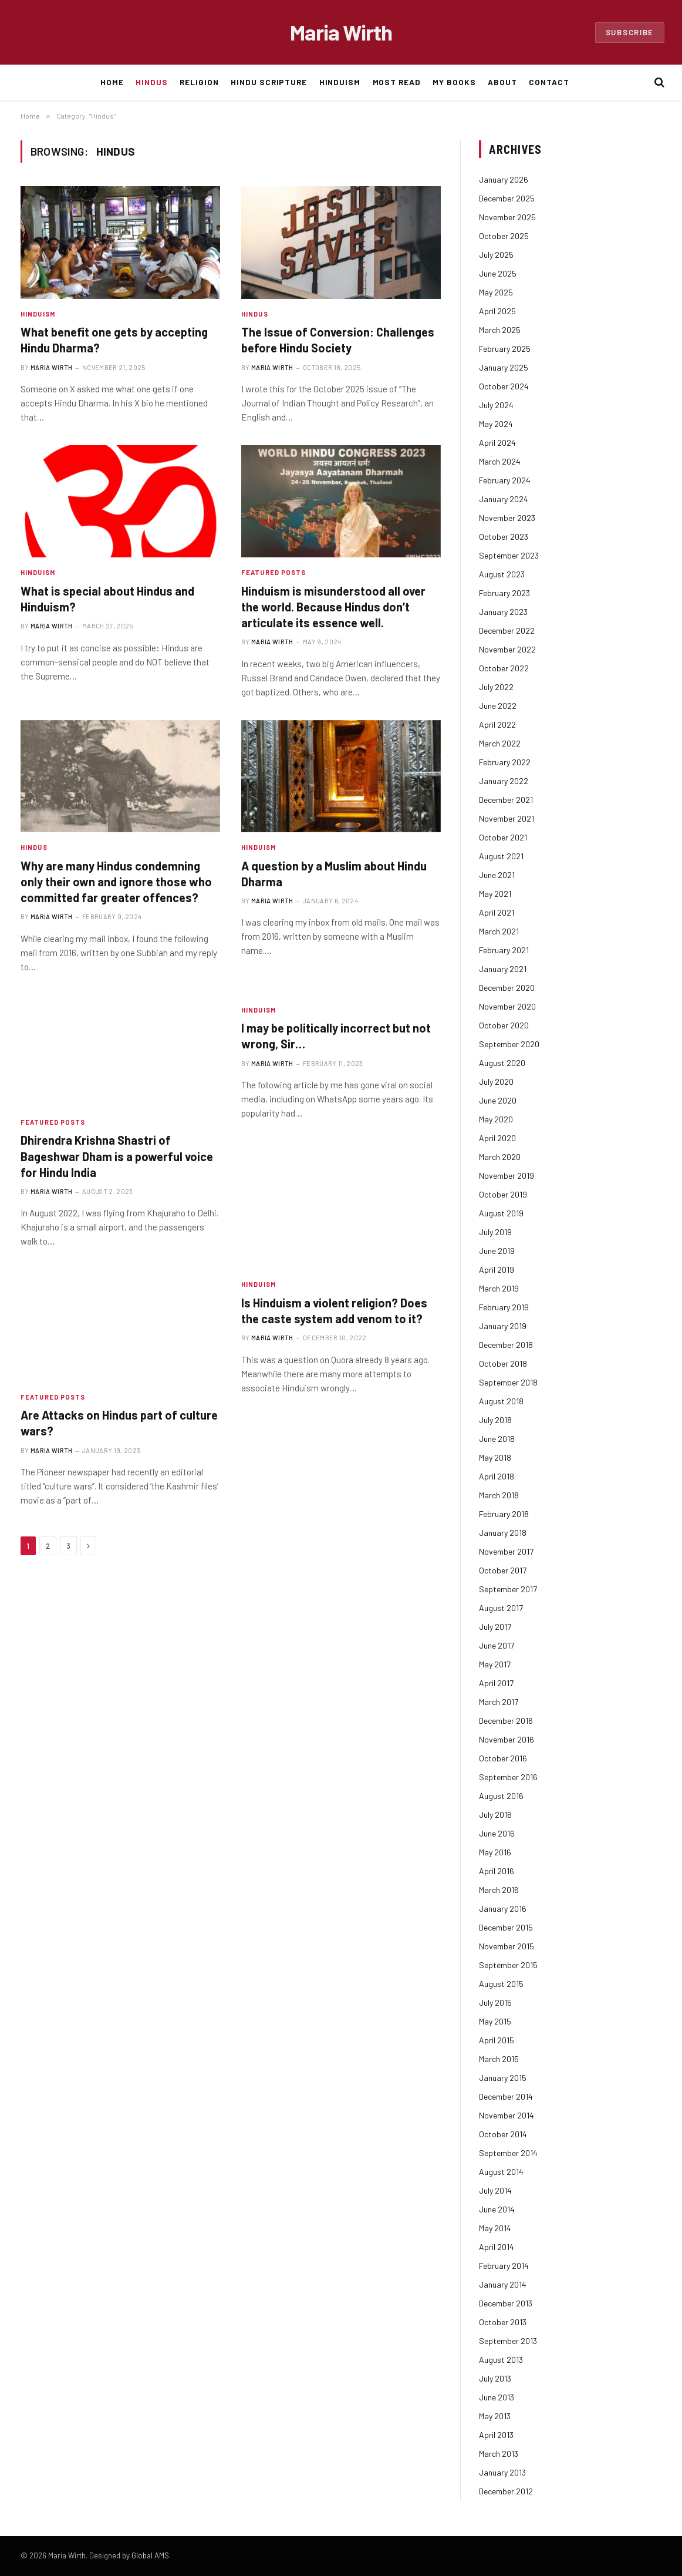  What do you see at coordinates (503, 1363) in the screenshot?
I see `October 2018` at bounding box center [503, 1363].